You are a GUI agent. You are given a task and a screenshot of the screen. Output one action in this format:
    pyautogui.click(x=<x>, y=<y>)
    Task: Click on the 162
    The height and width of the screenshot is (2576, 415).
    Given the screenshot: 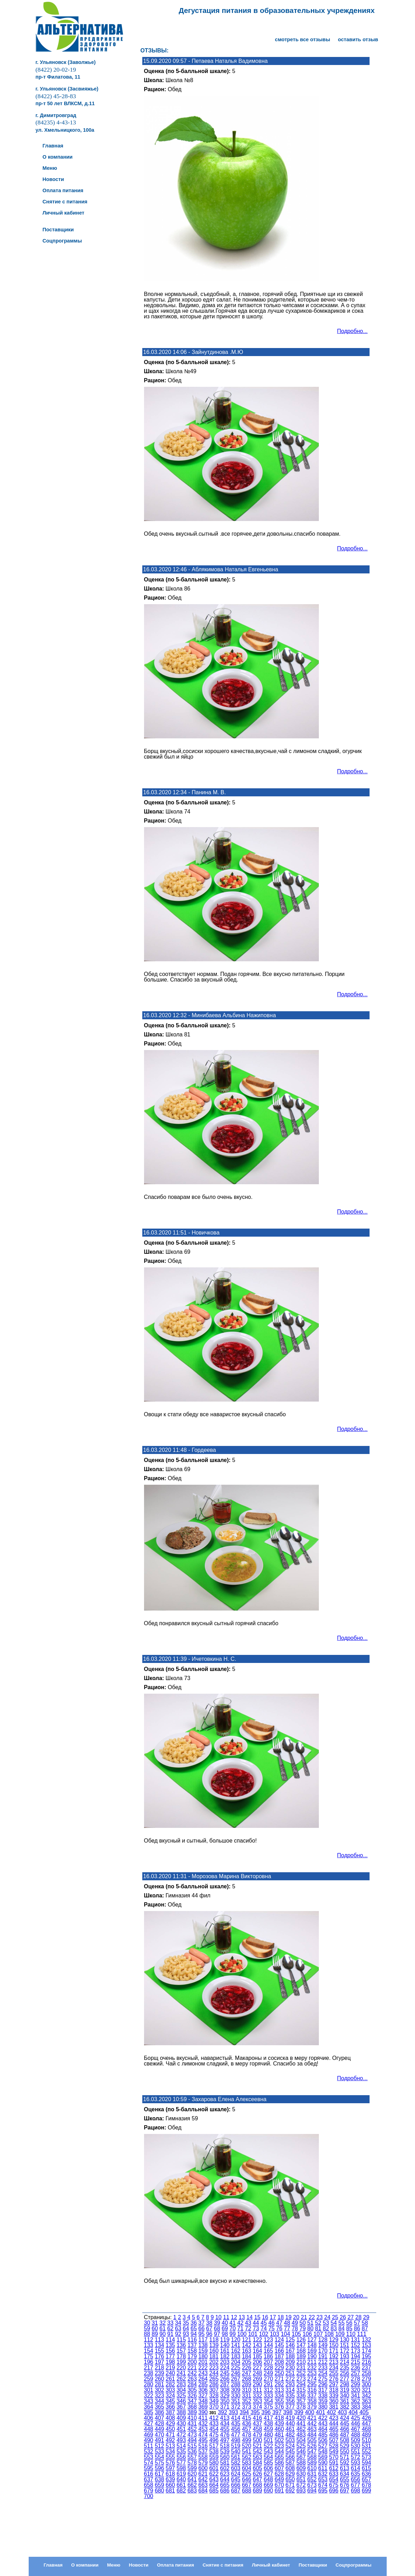 What is the action you would take?
    pyautogui.click(x=236, y=2351)
    